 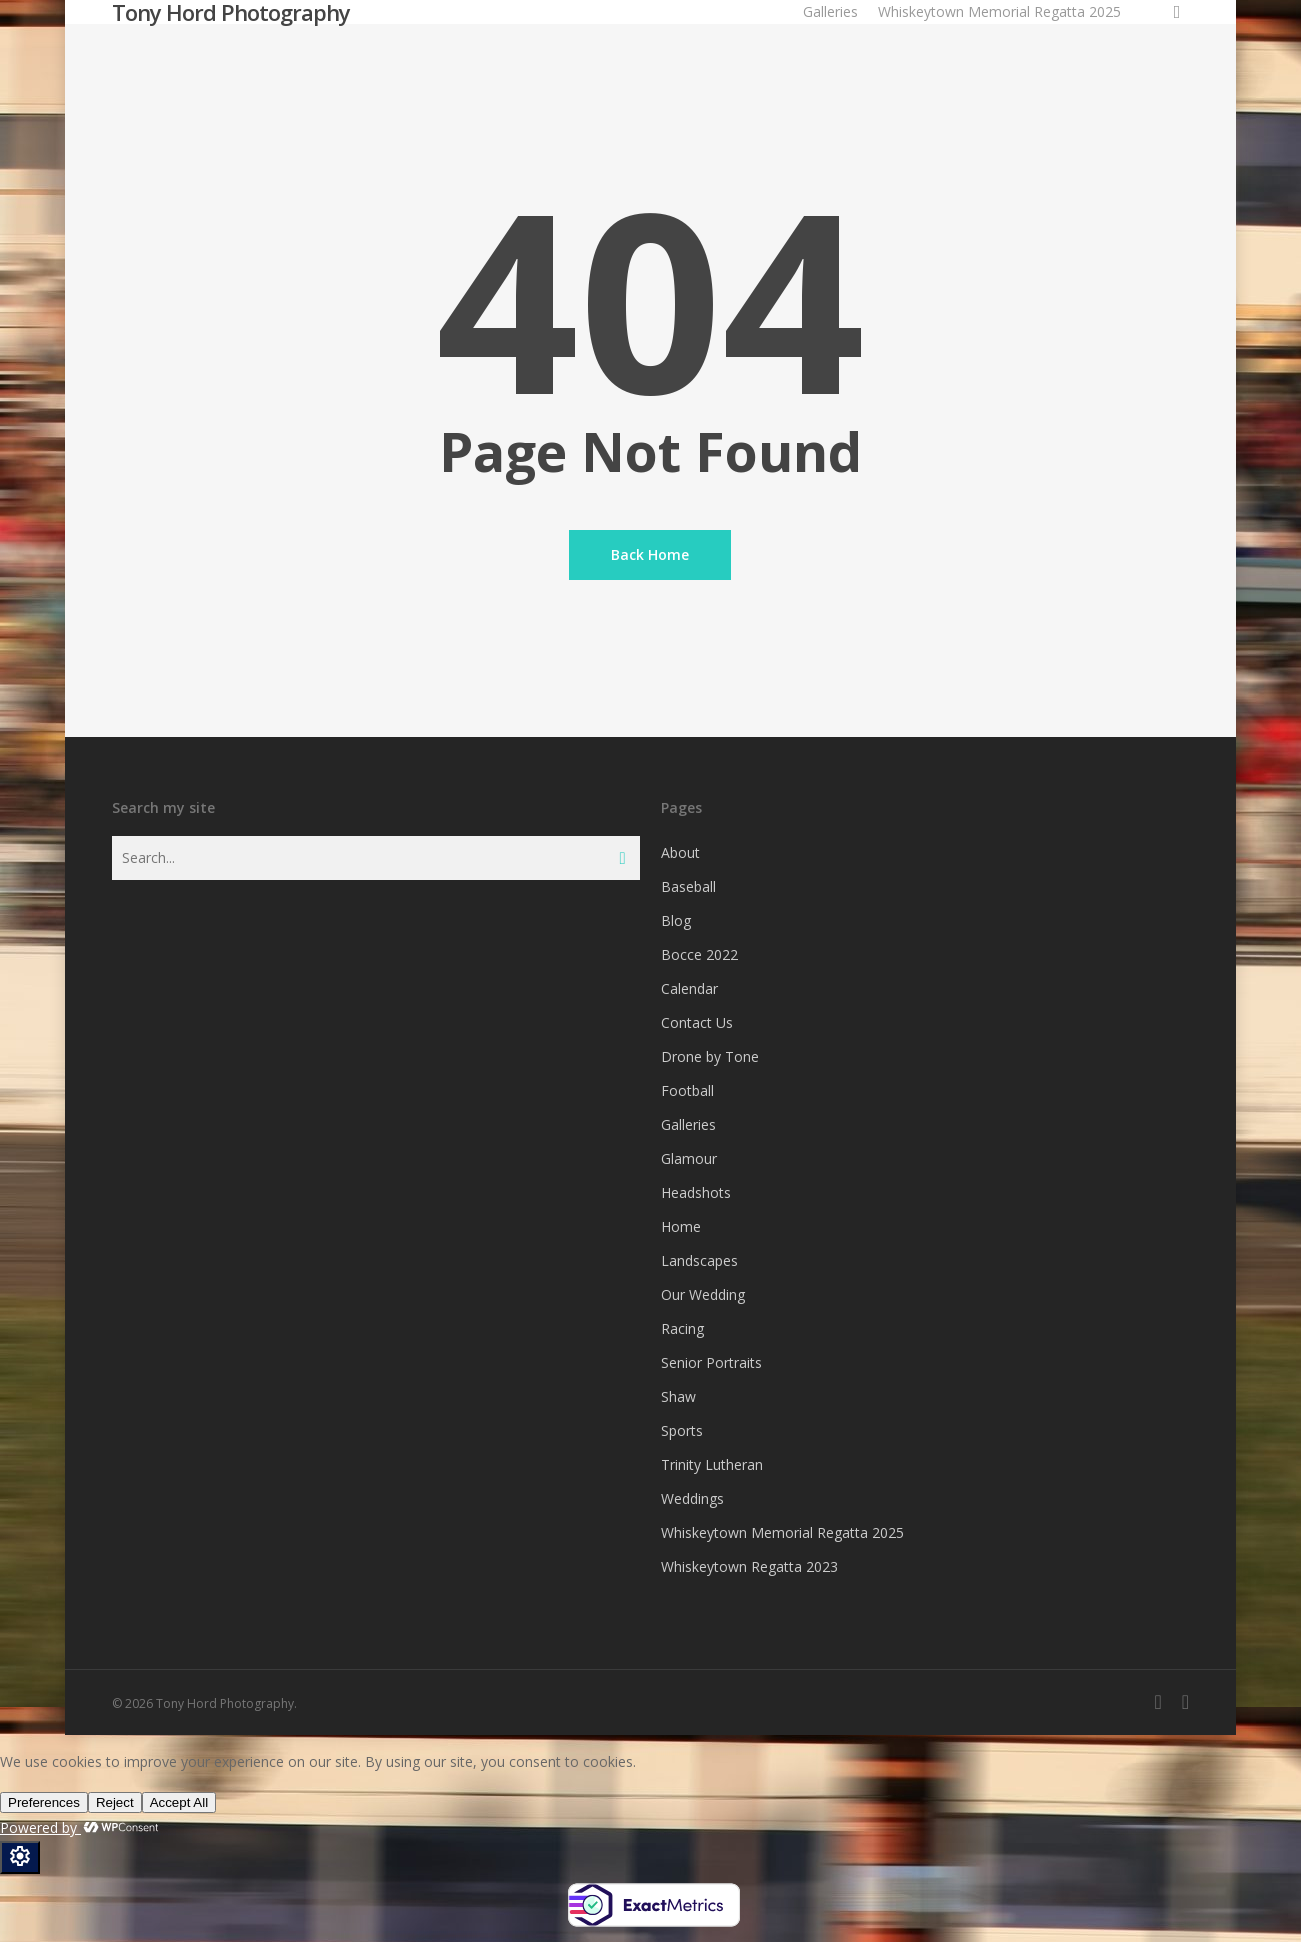 I want to click on Whiskeytown Memorial Regatta 2025, so click(x=782, y=1532).